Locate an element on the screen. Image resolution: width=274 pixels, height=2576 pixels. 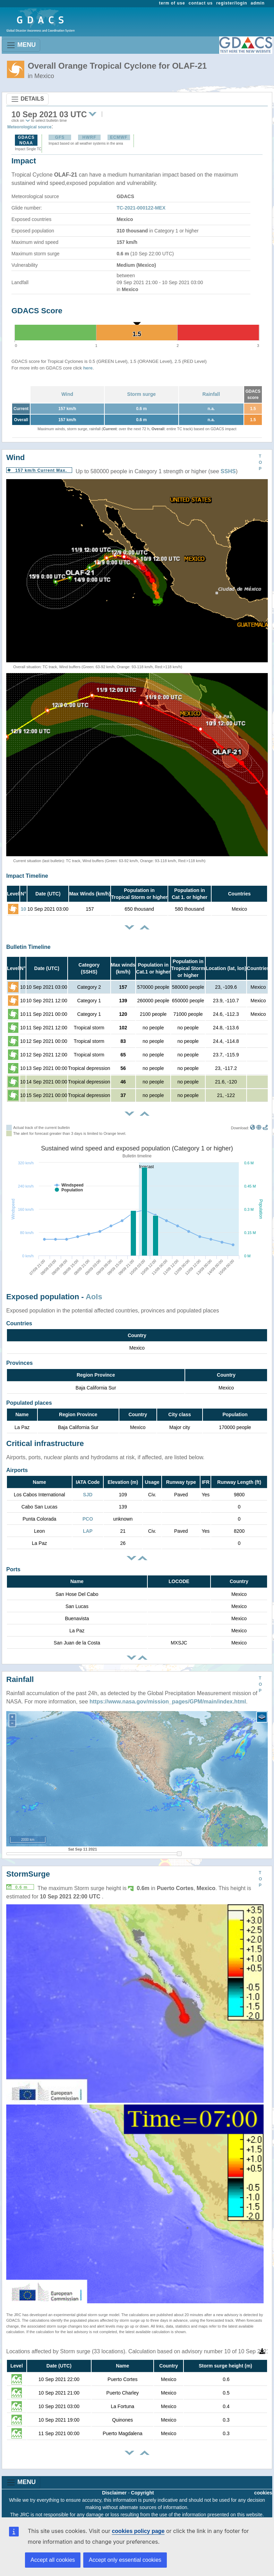
term of use is located at coordinates (172, 3).